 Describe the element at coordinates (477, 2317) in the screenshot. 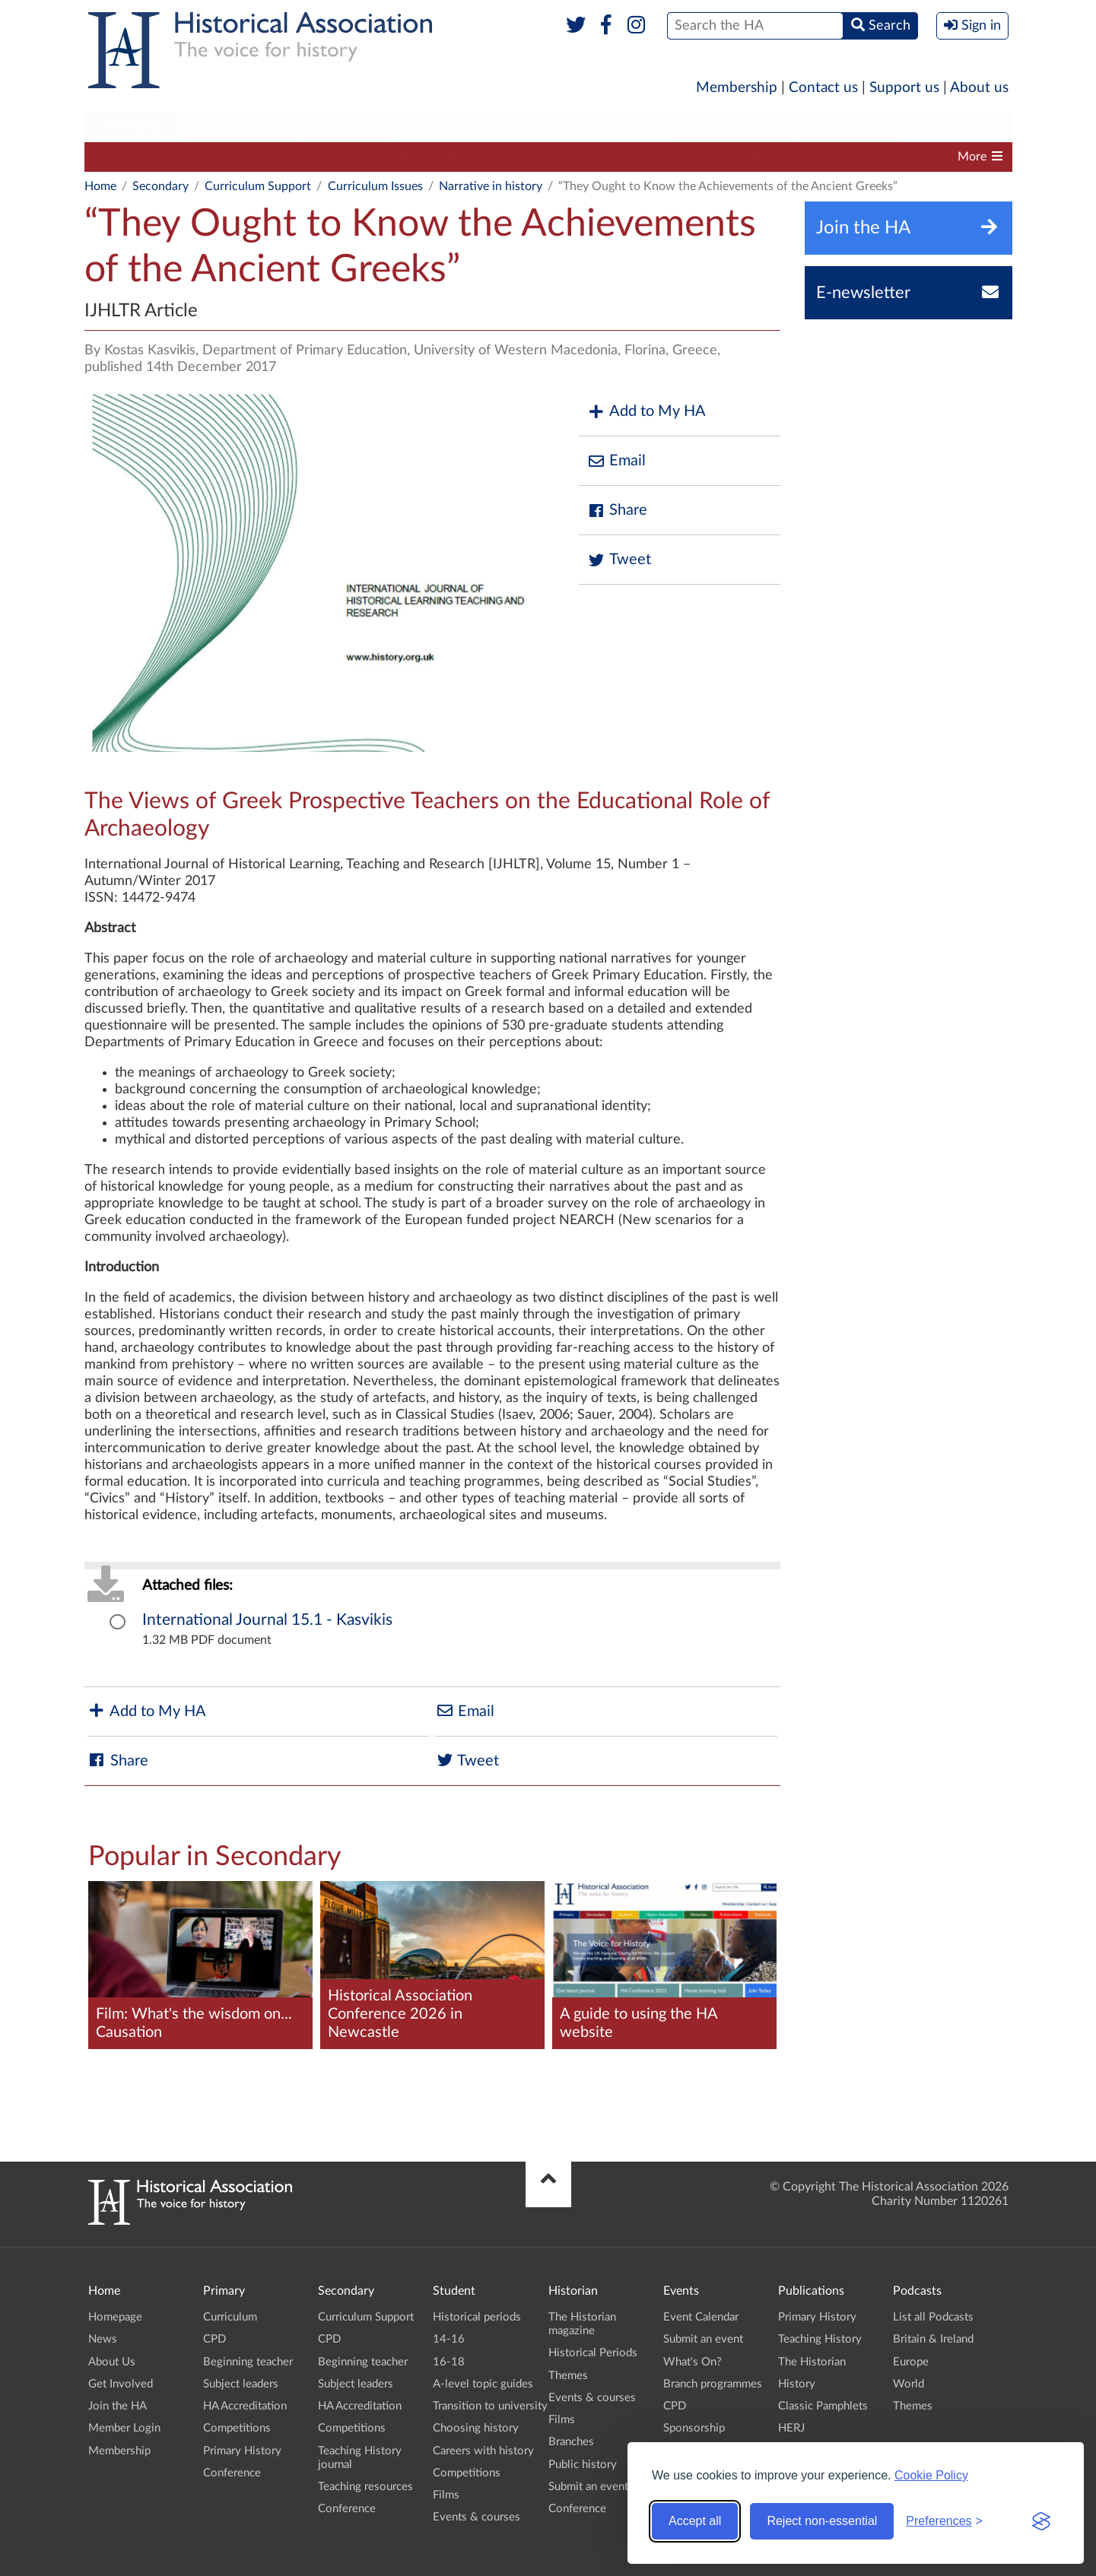

I see `Historical periods` at that location.